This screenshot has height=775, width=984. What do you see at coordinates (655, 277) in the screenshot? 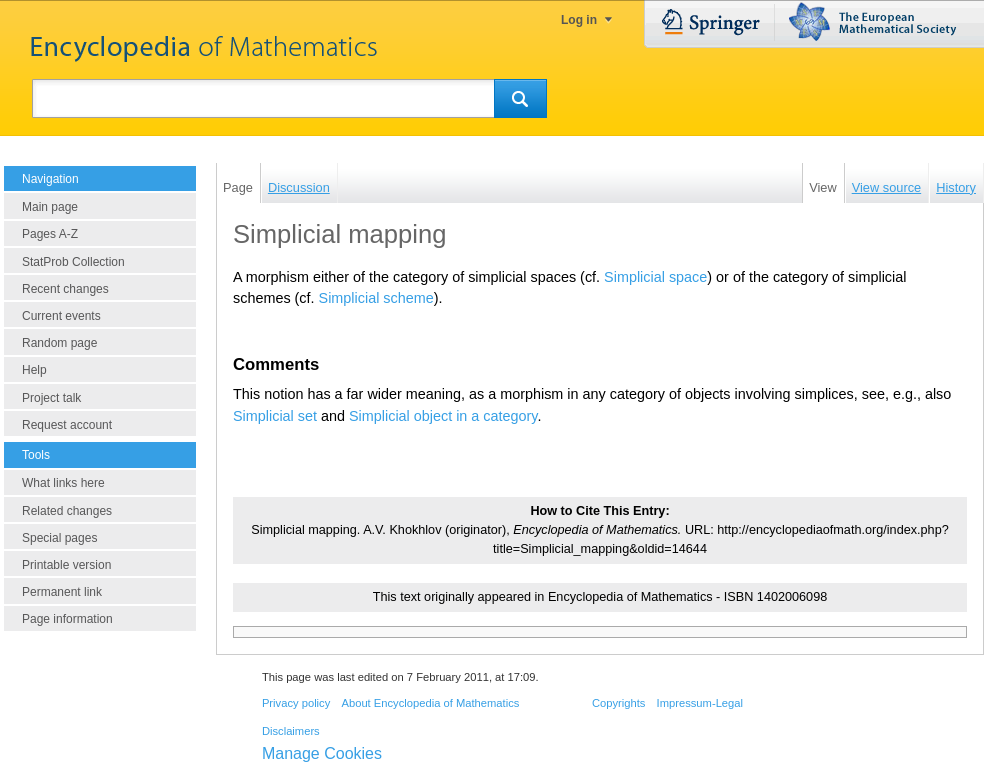
I see `Simplicial space` at bounding box center [655, 277].